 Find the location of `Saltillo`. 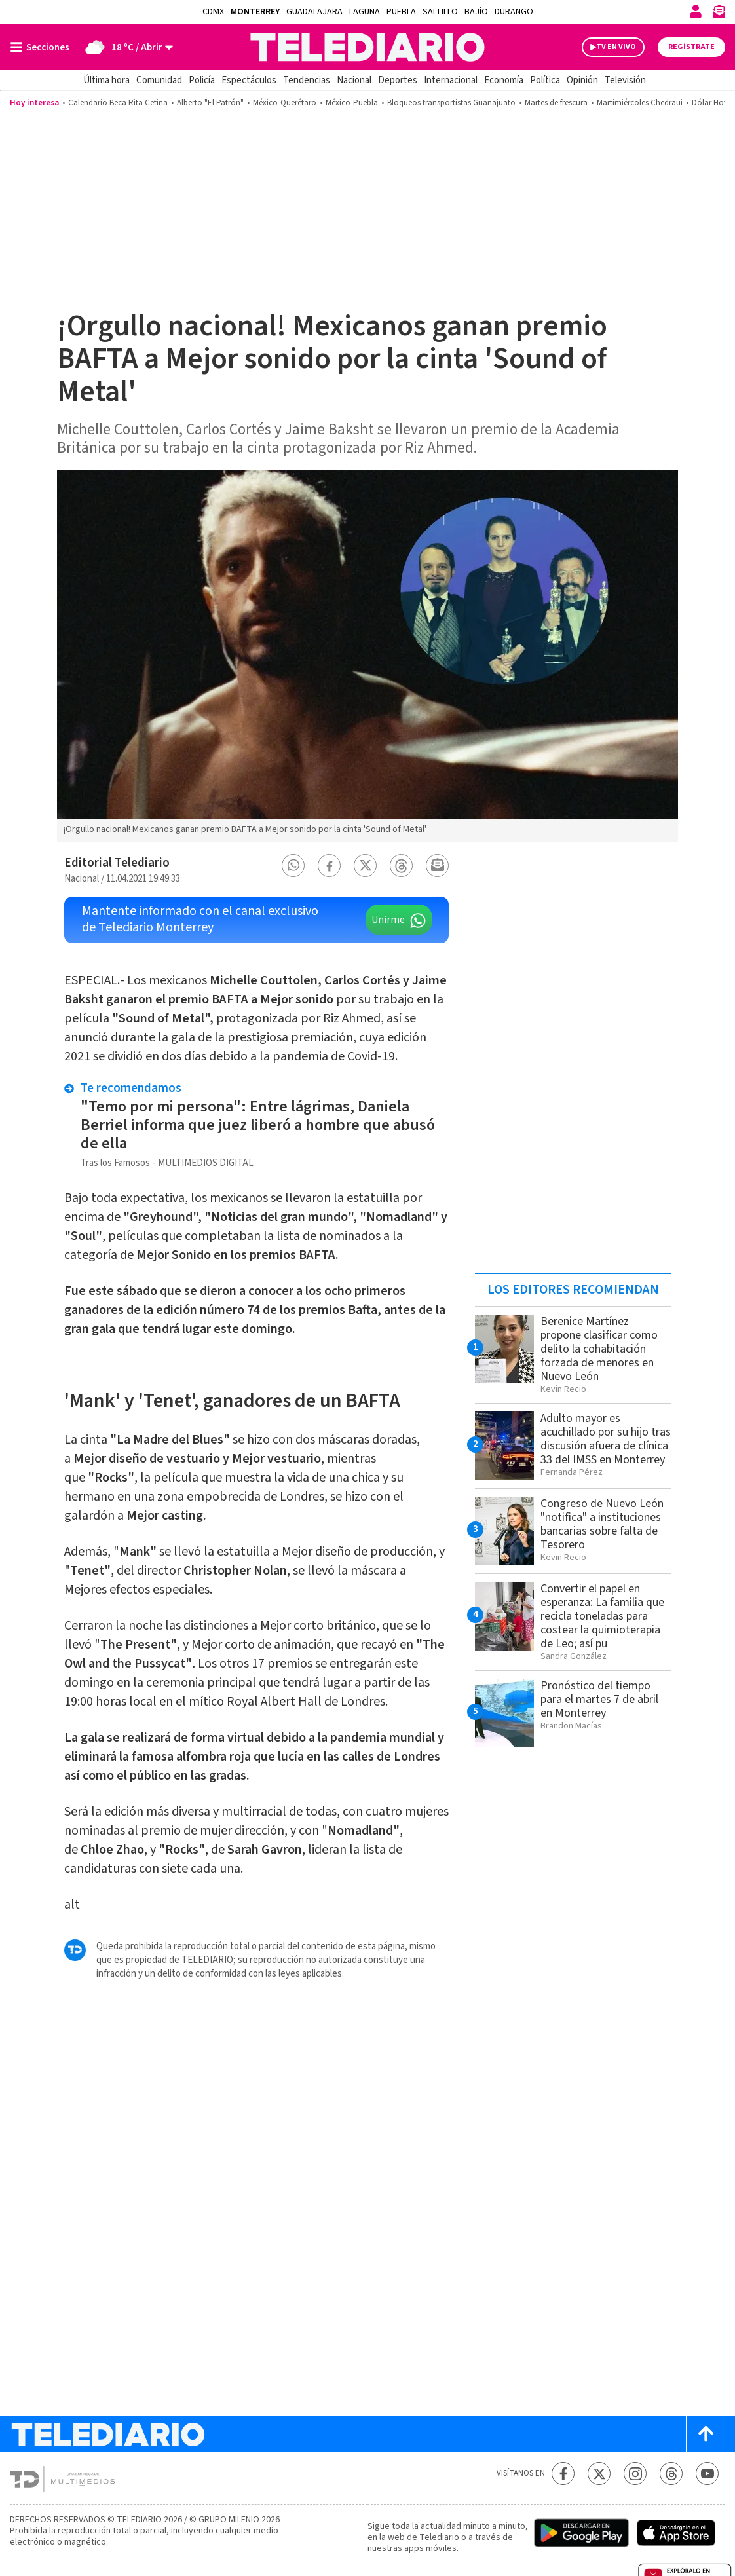

Saltillo is located at coordinates (440, 11).